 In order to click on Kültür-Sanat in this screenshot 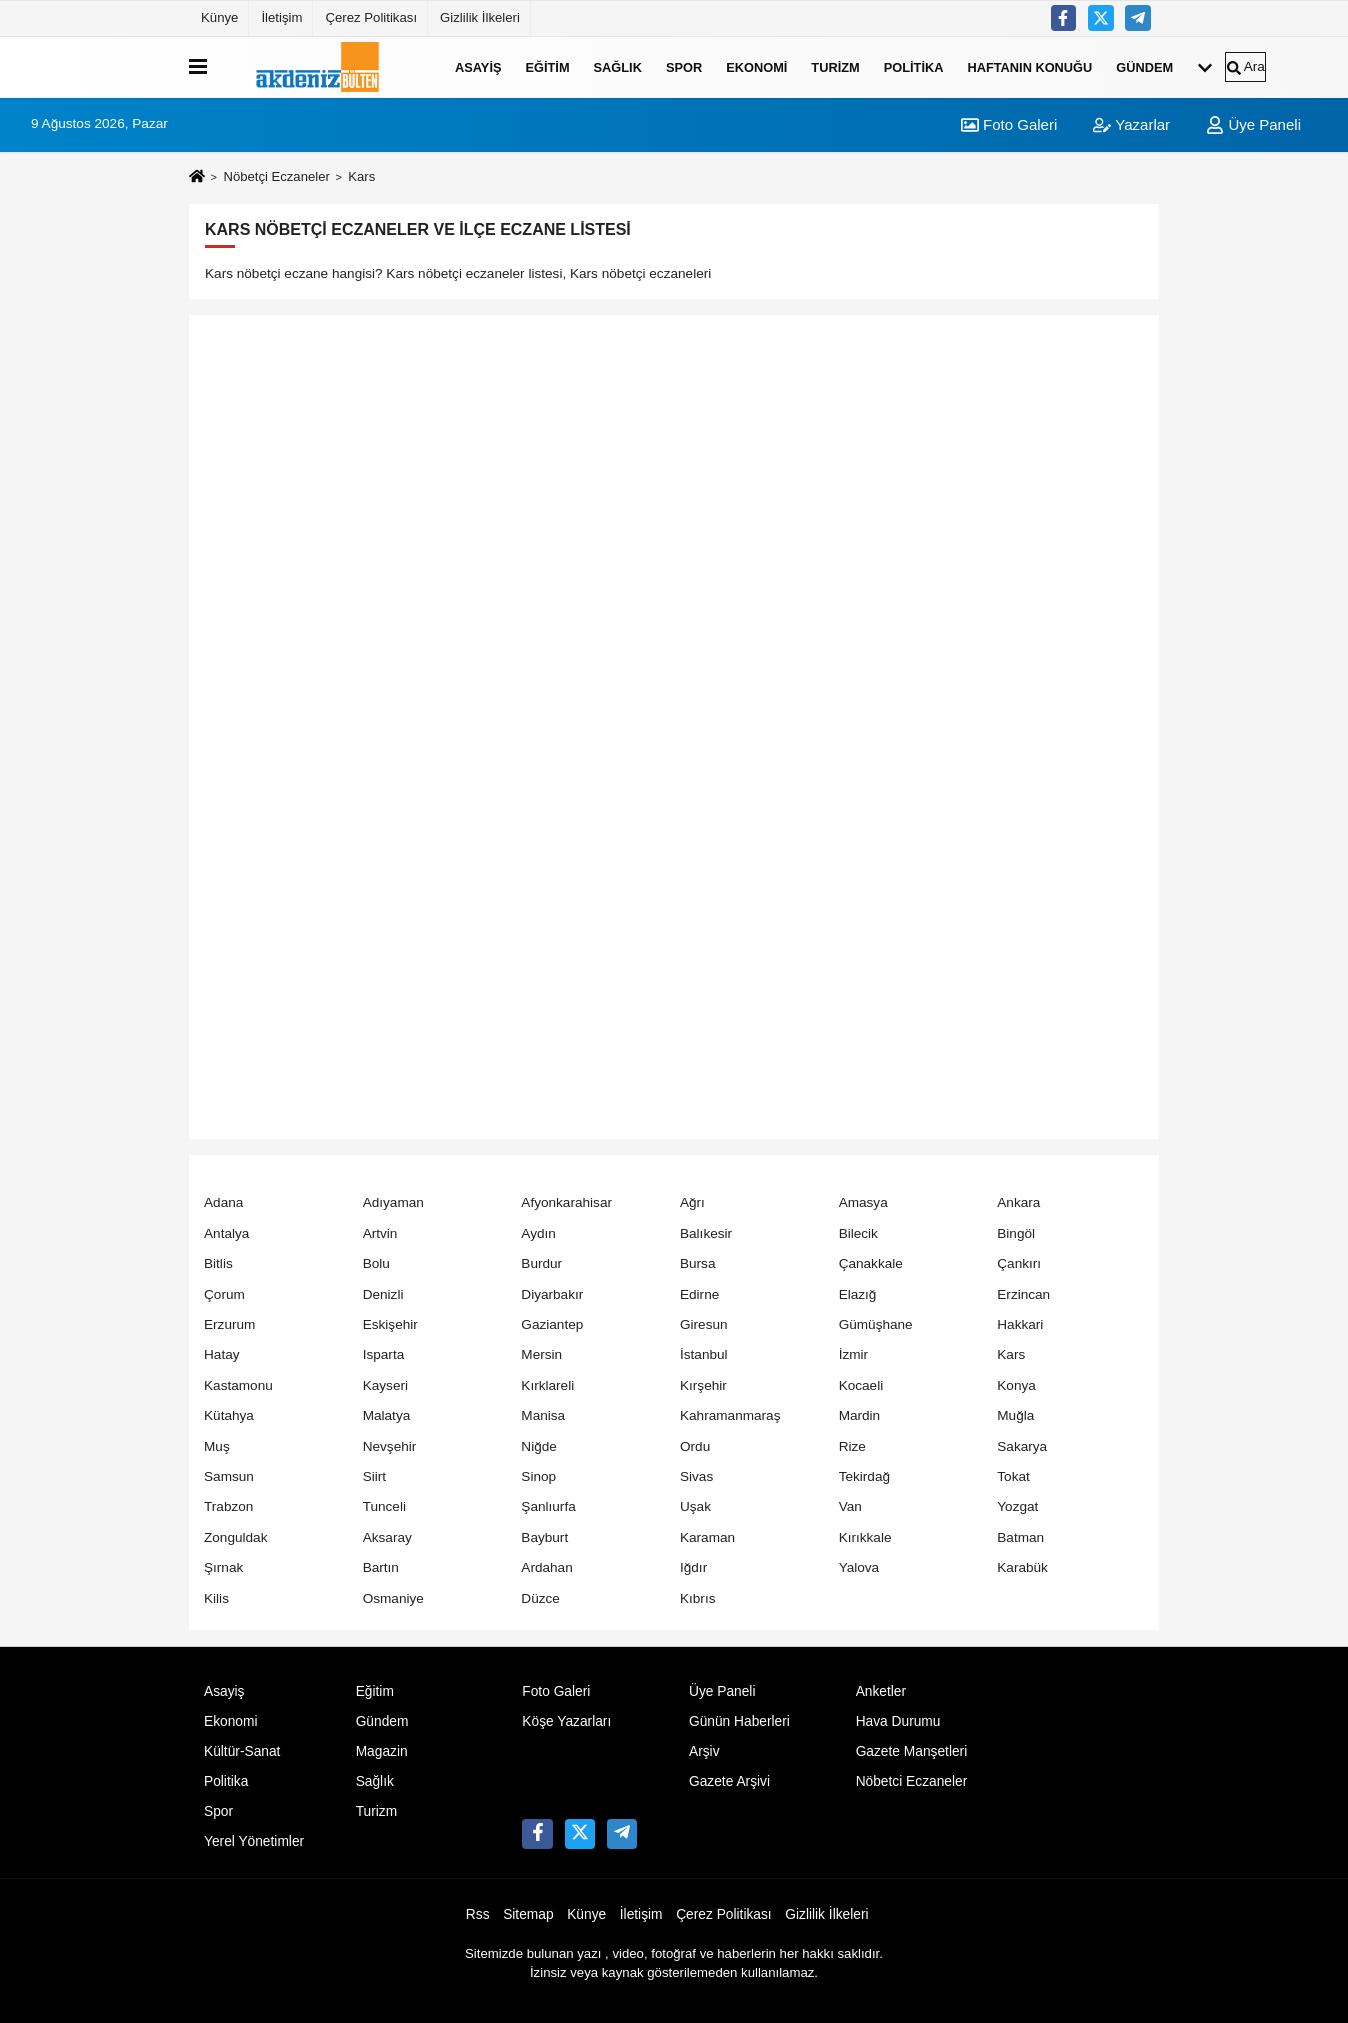, I will do `click(242, 1751)`.